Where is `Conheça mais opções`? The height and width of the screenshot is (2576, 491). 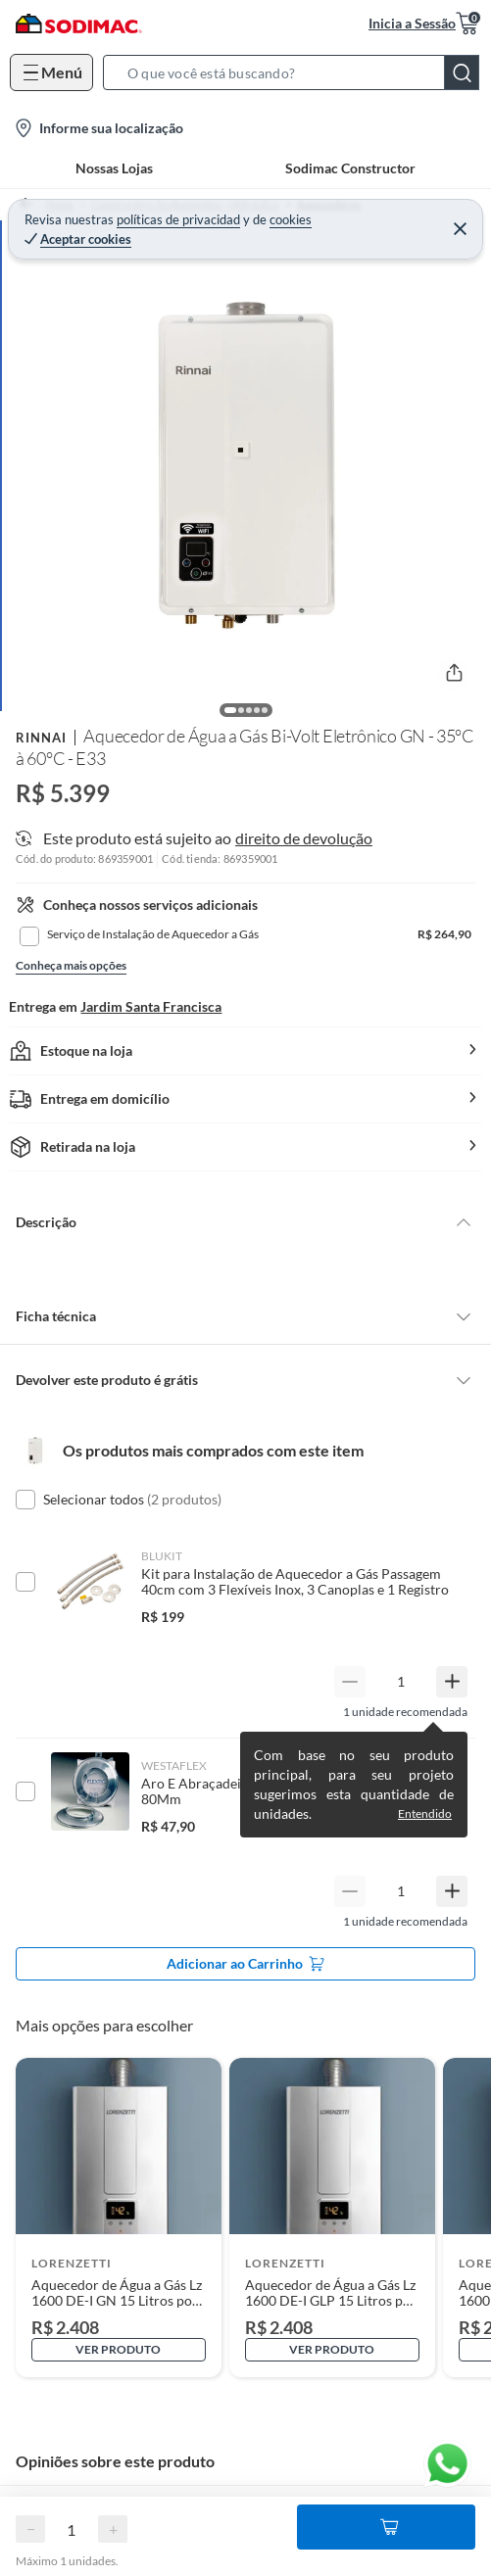
Conheça mais opções is located at coordinates (71, 965).